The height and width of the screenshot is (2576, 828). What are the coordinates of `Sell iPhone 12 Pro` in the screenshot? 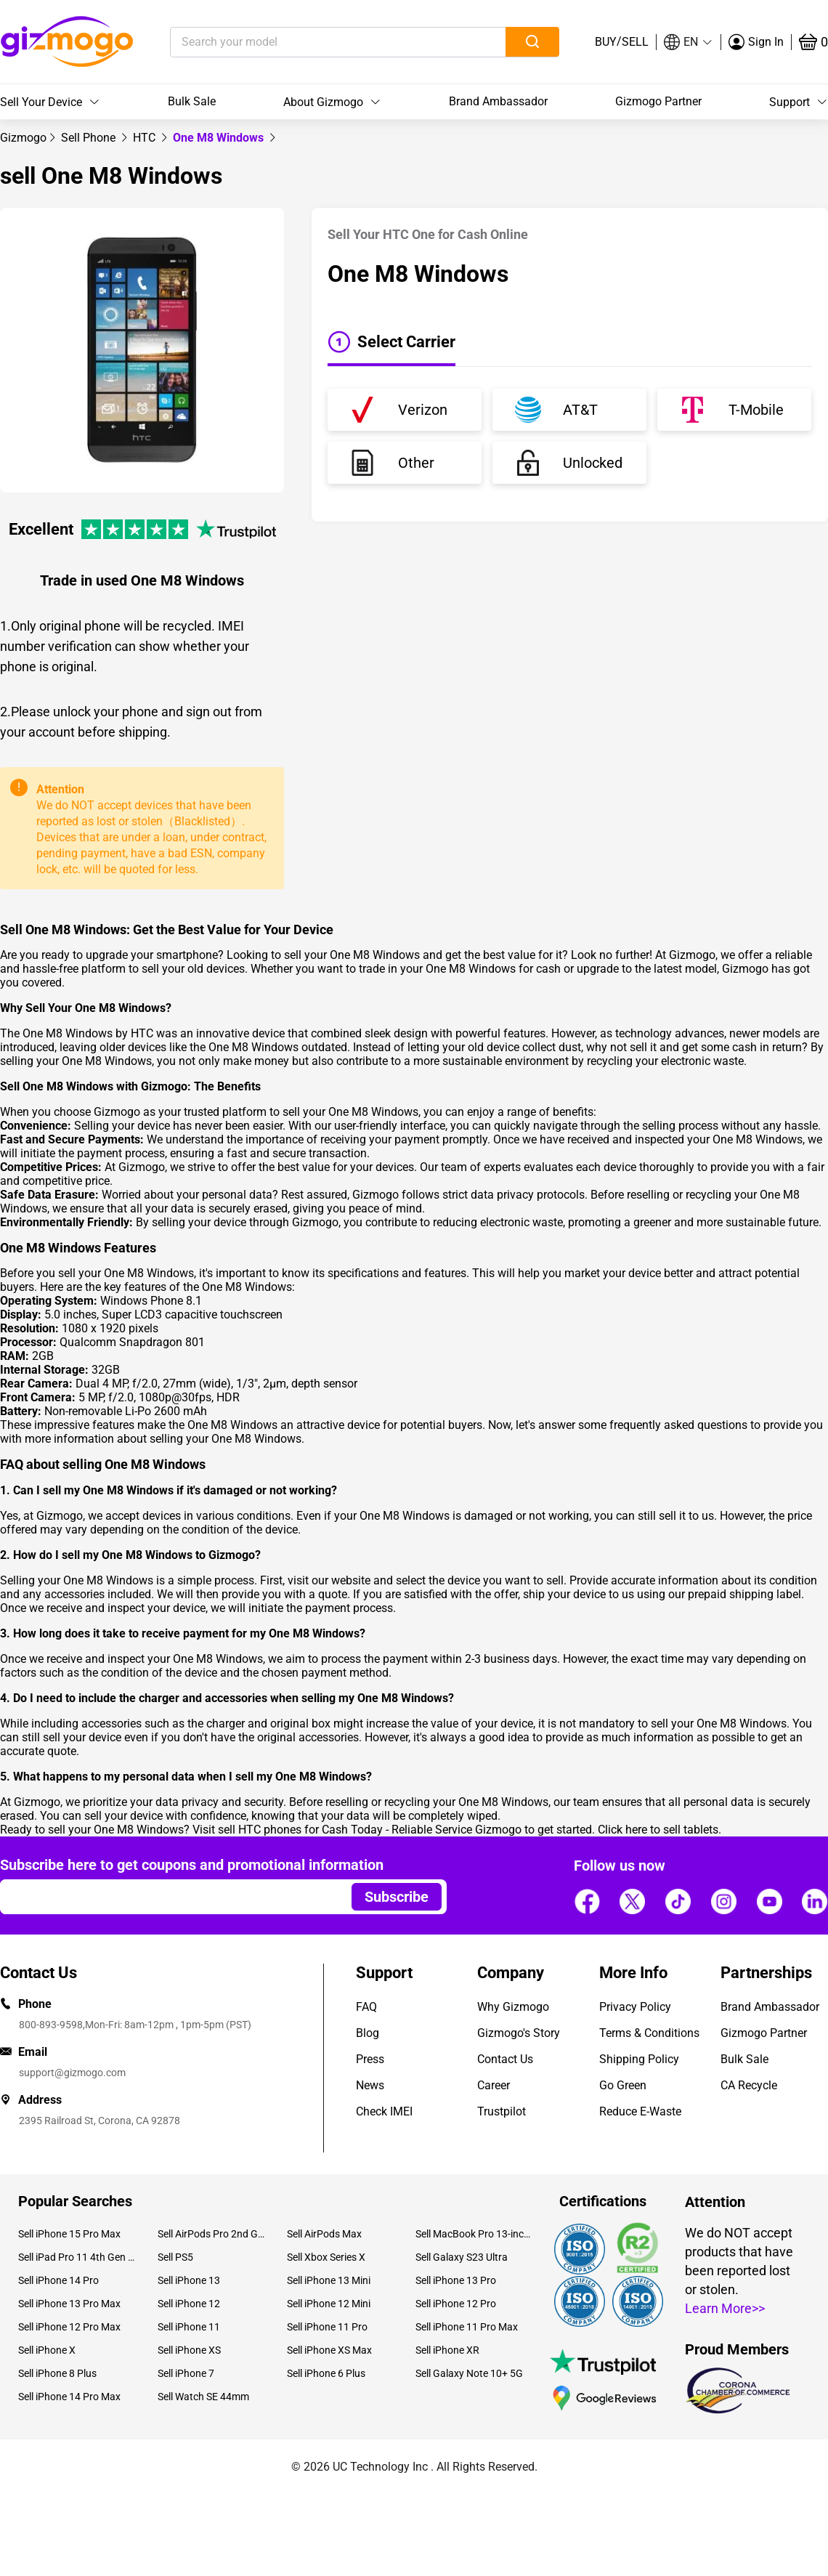 It's located at (455, 2303).